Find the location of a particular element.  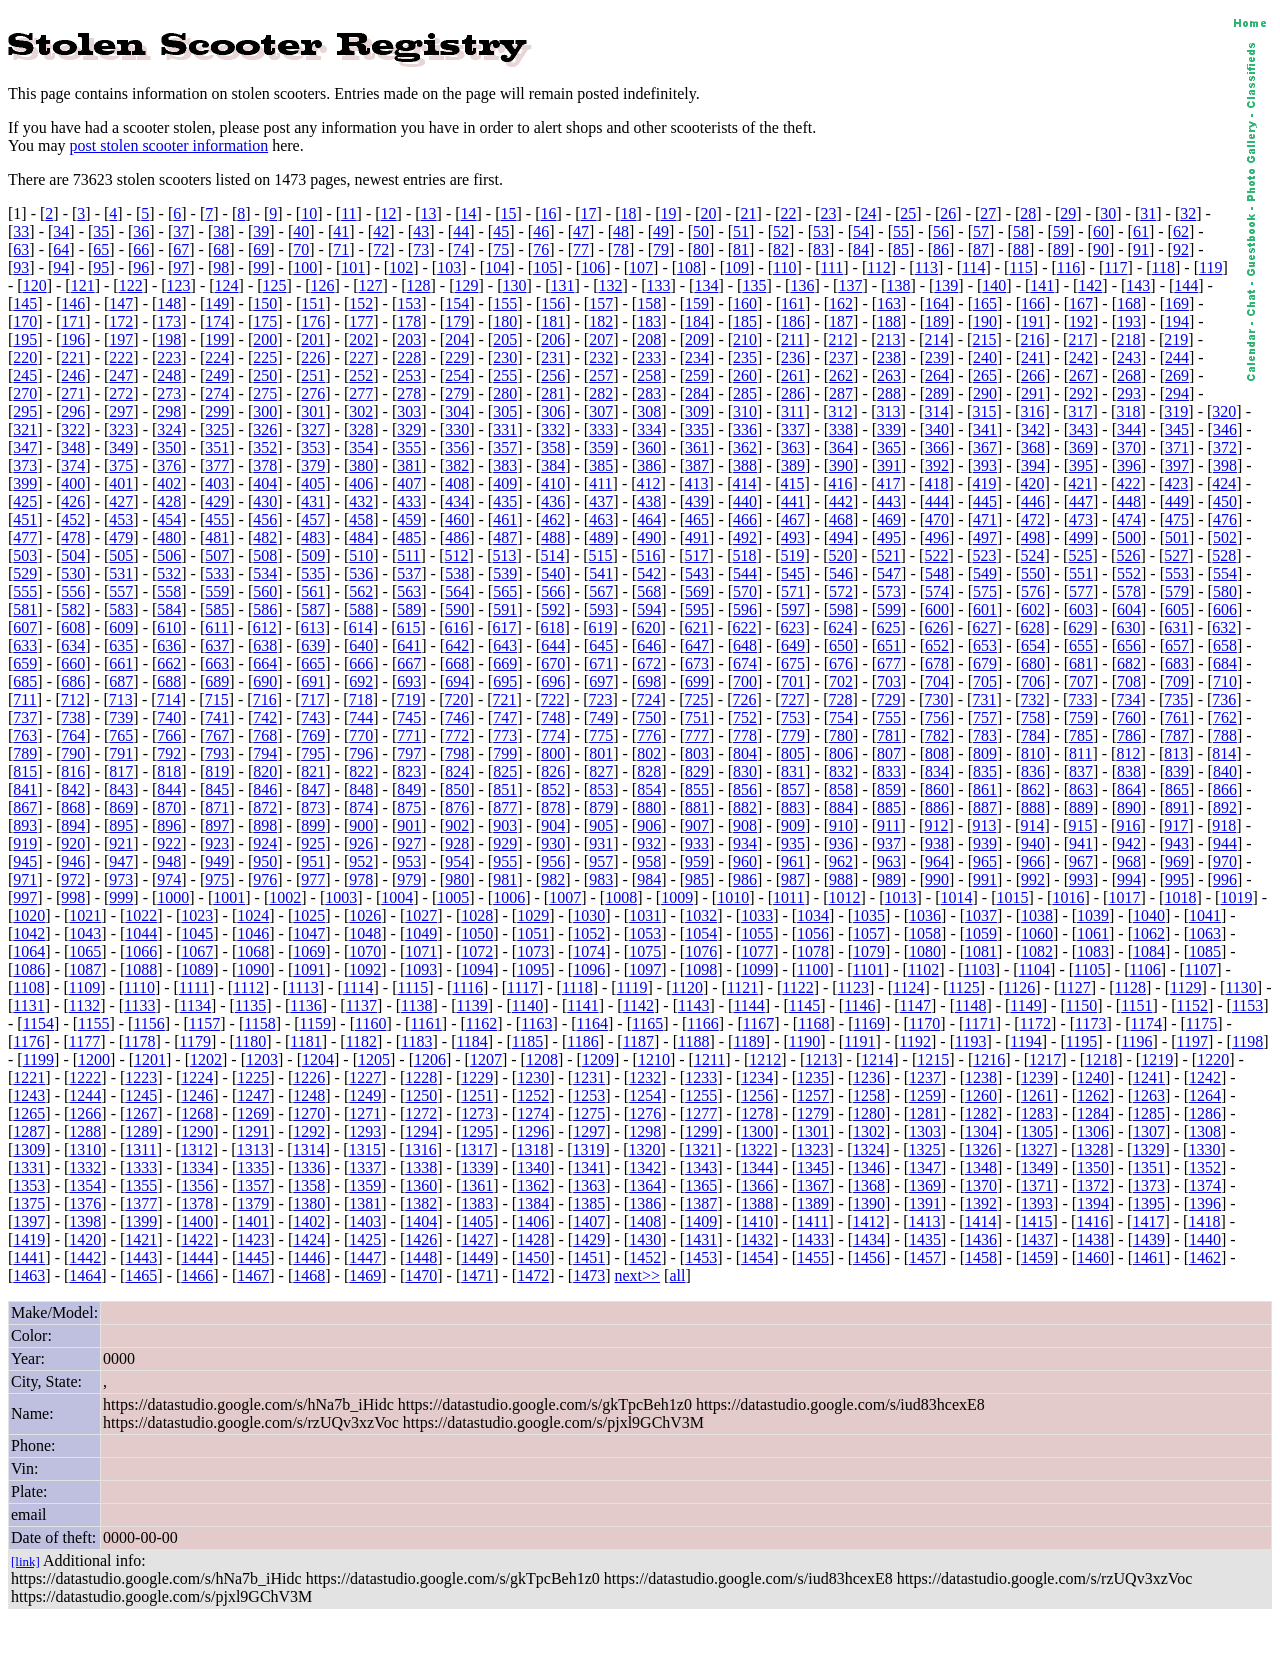

206 is located at coordinates (553, 339).